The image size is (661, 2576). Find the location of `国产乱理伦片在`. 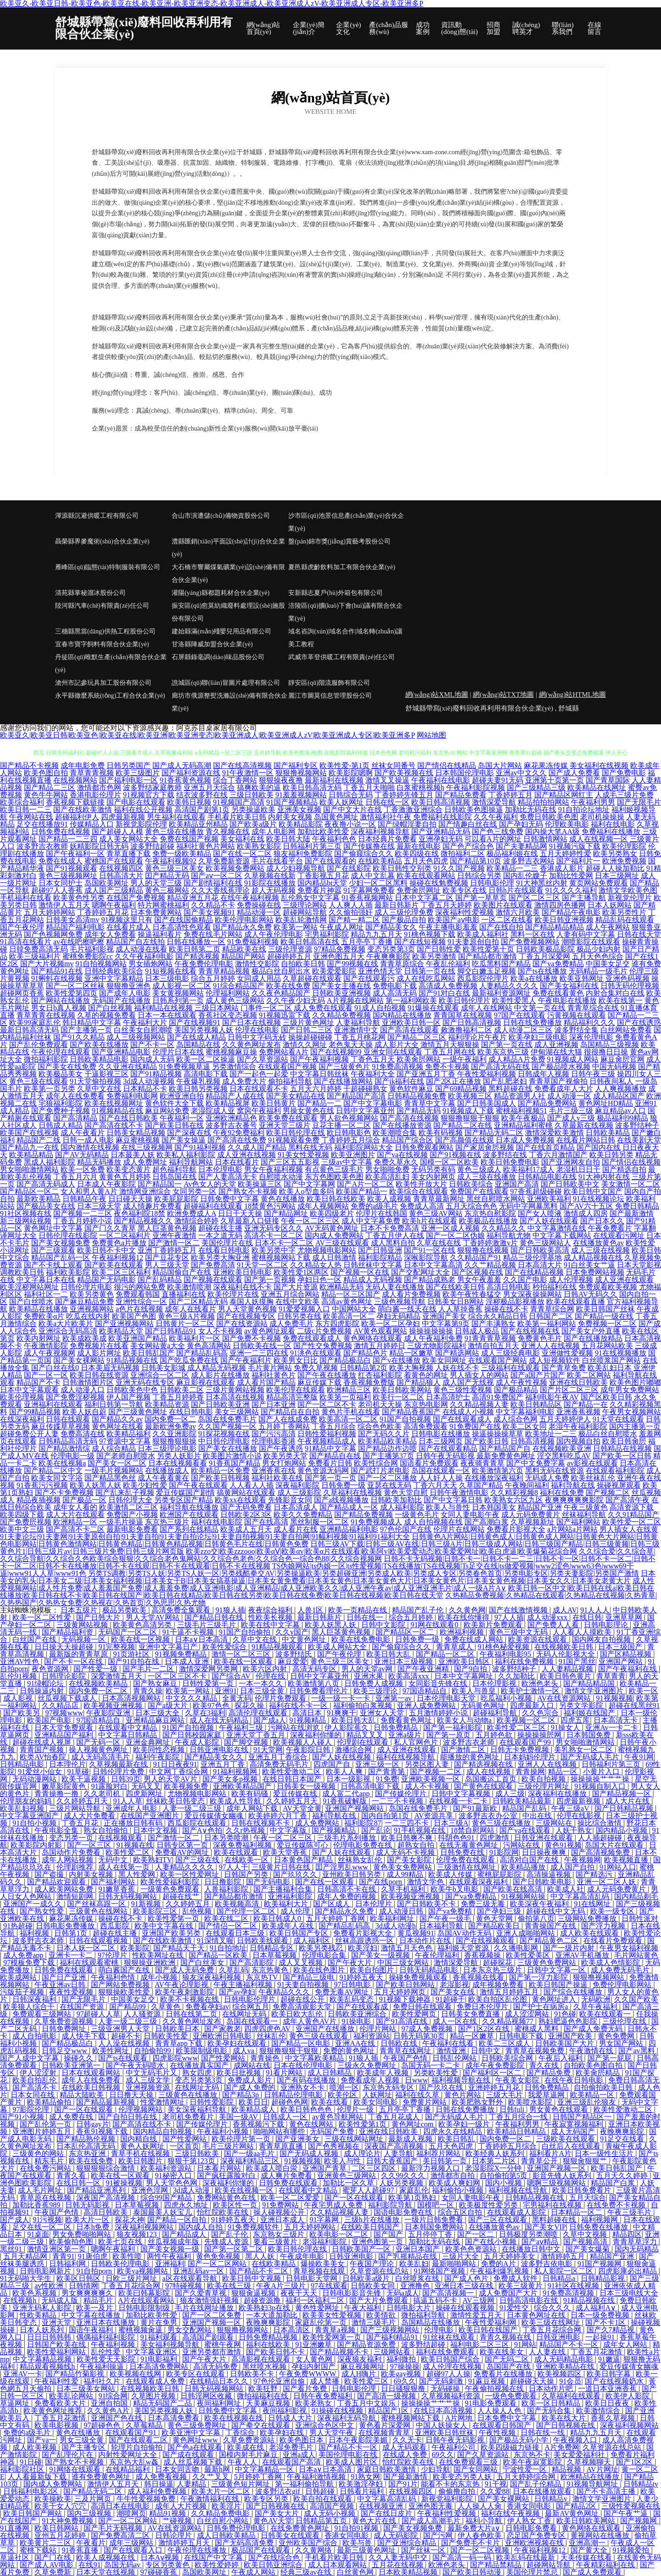

国产乱理伦片在 is located at coordinates (68, 2454).